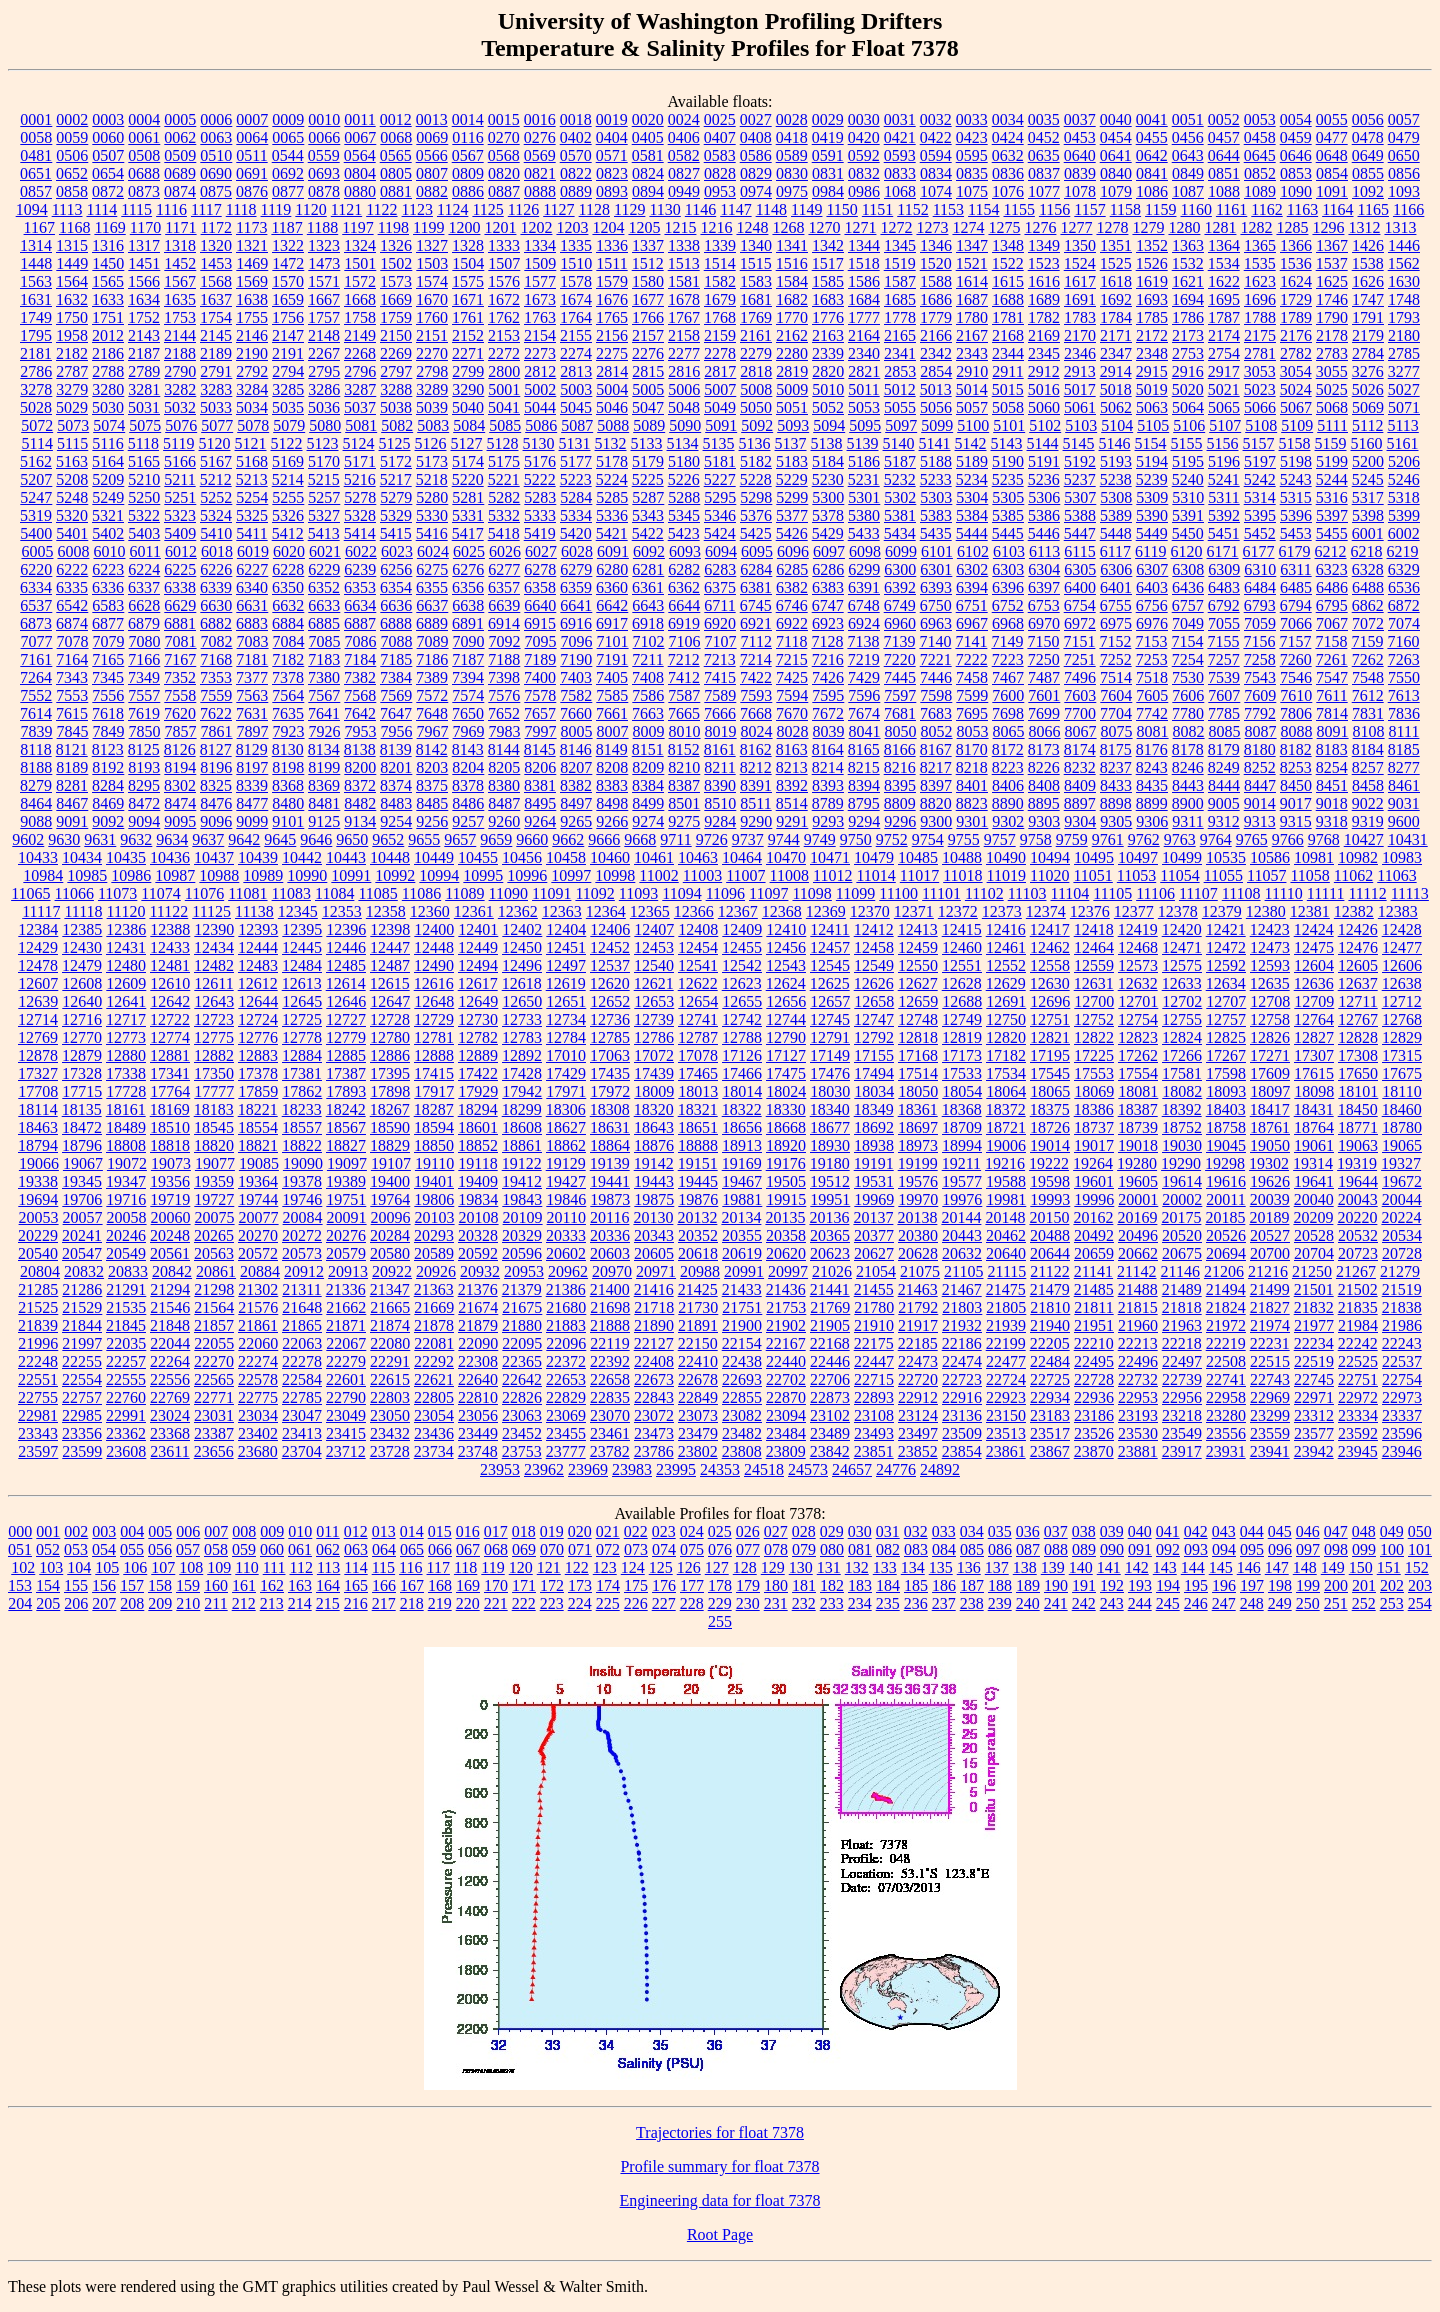 The image size is (1440, 2312). I want to click on 2813, so click(576, 371).